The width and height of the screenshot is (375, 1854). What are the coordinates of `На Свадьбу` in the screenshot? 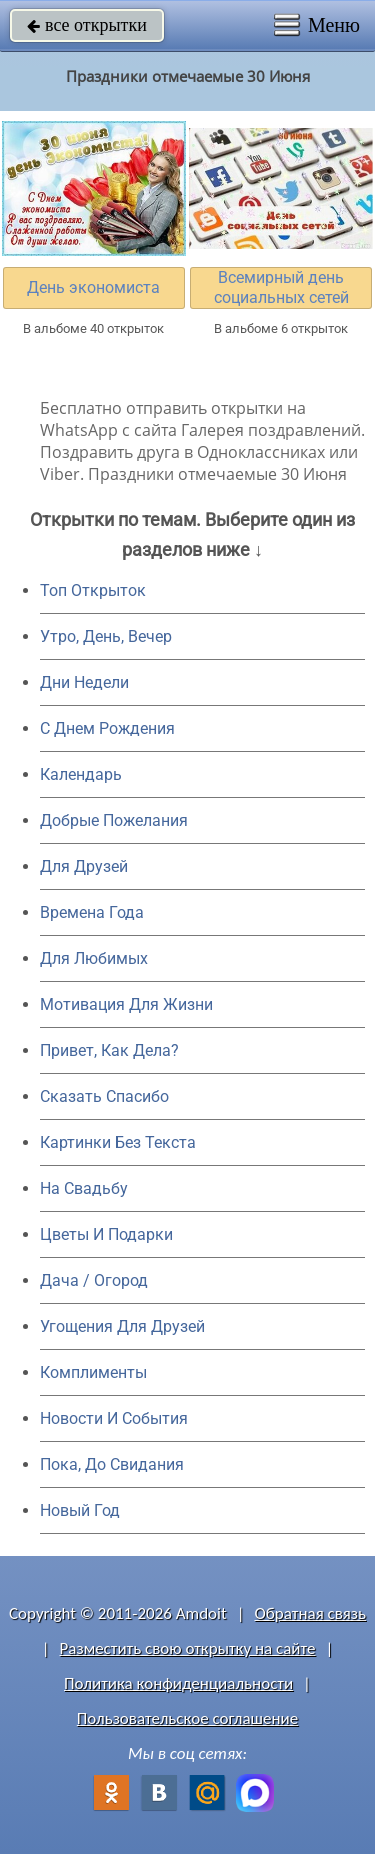 It's located at (84, 1188).